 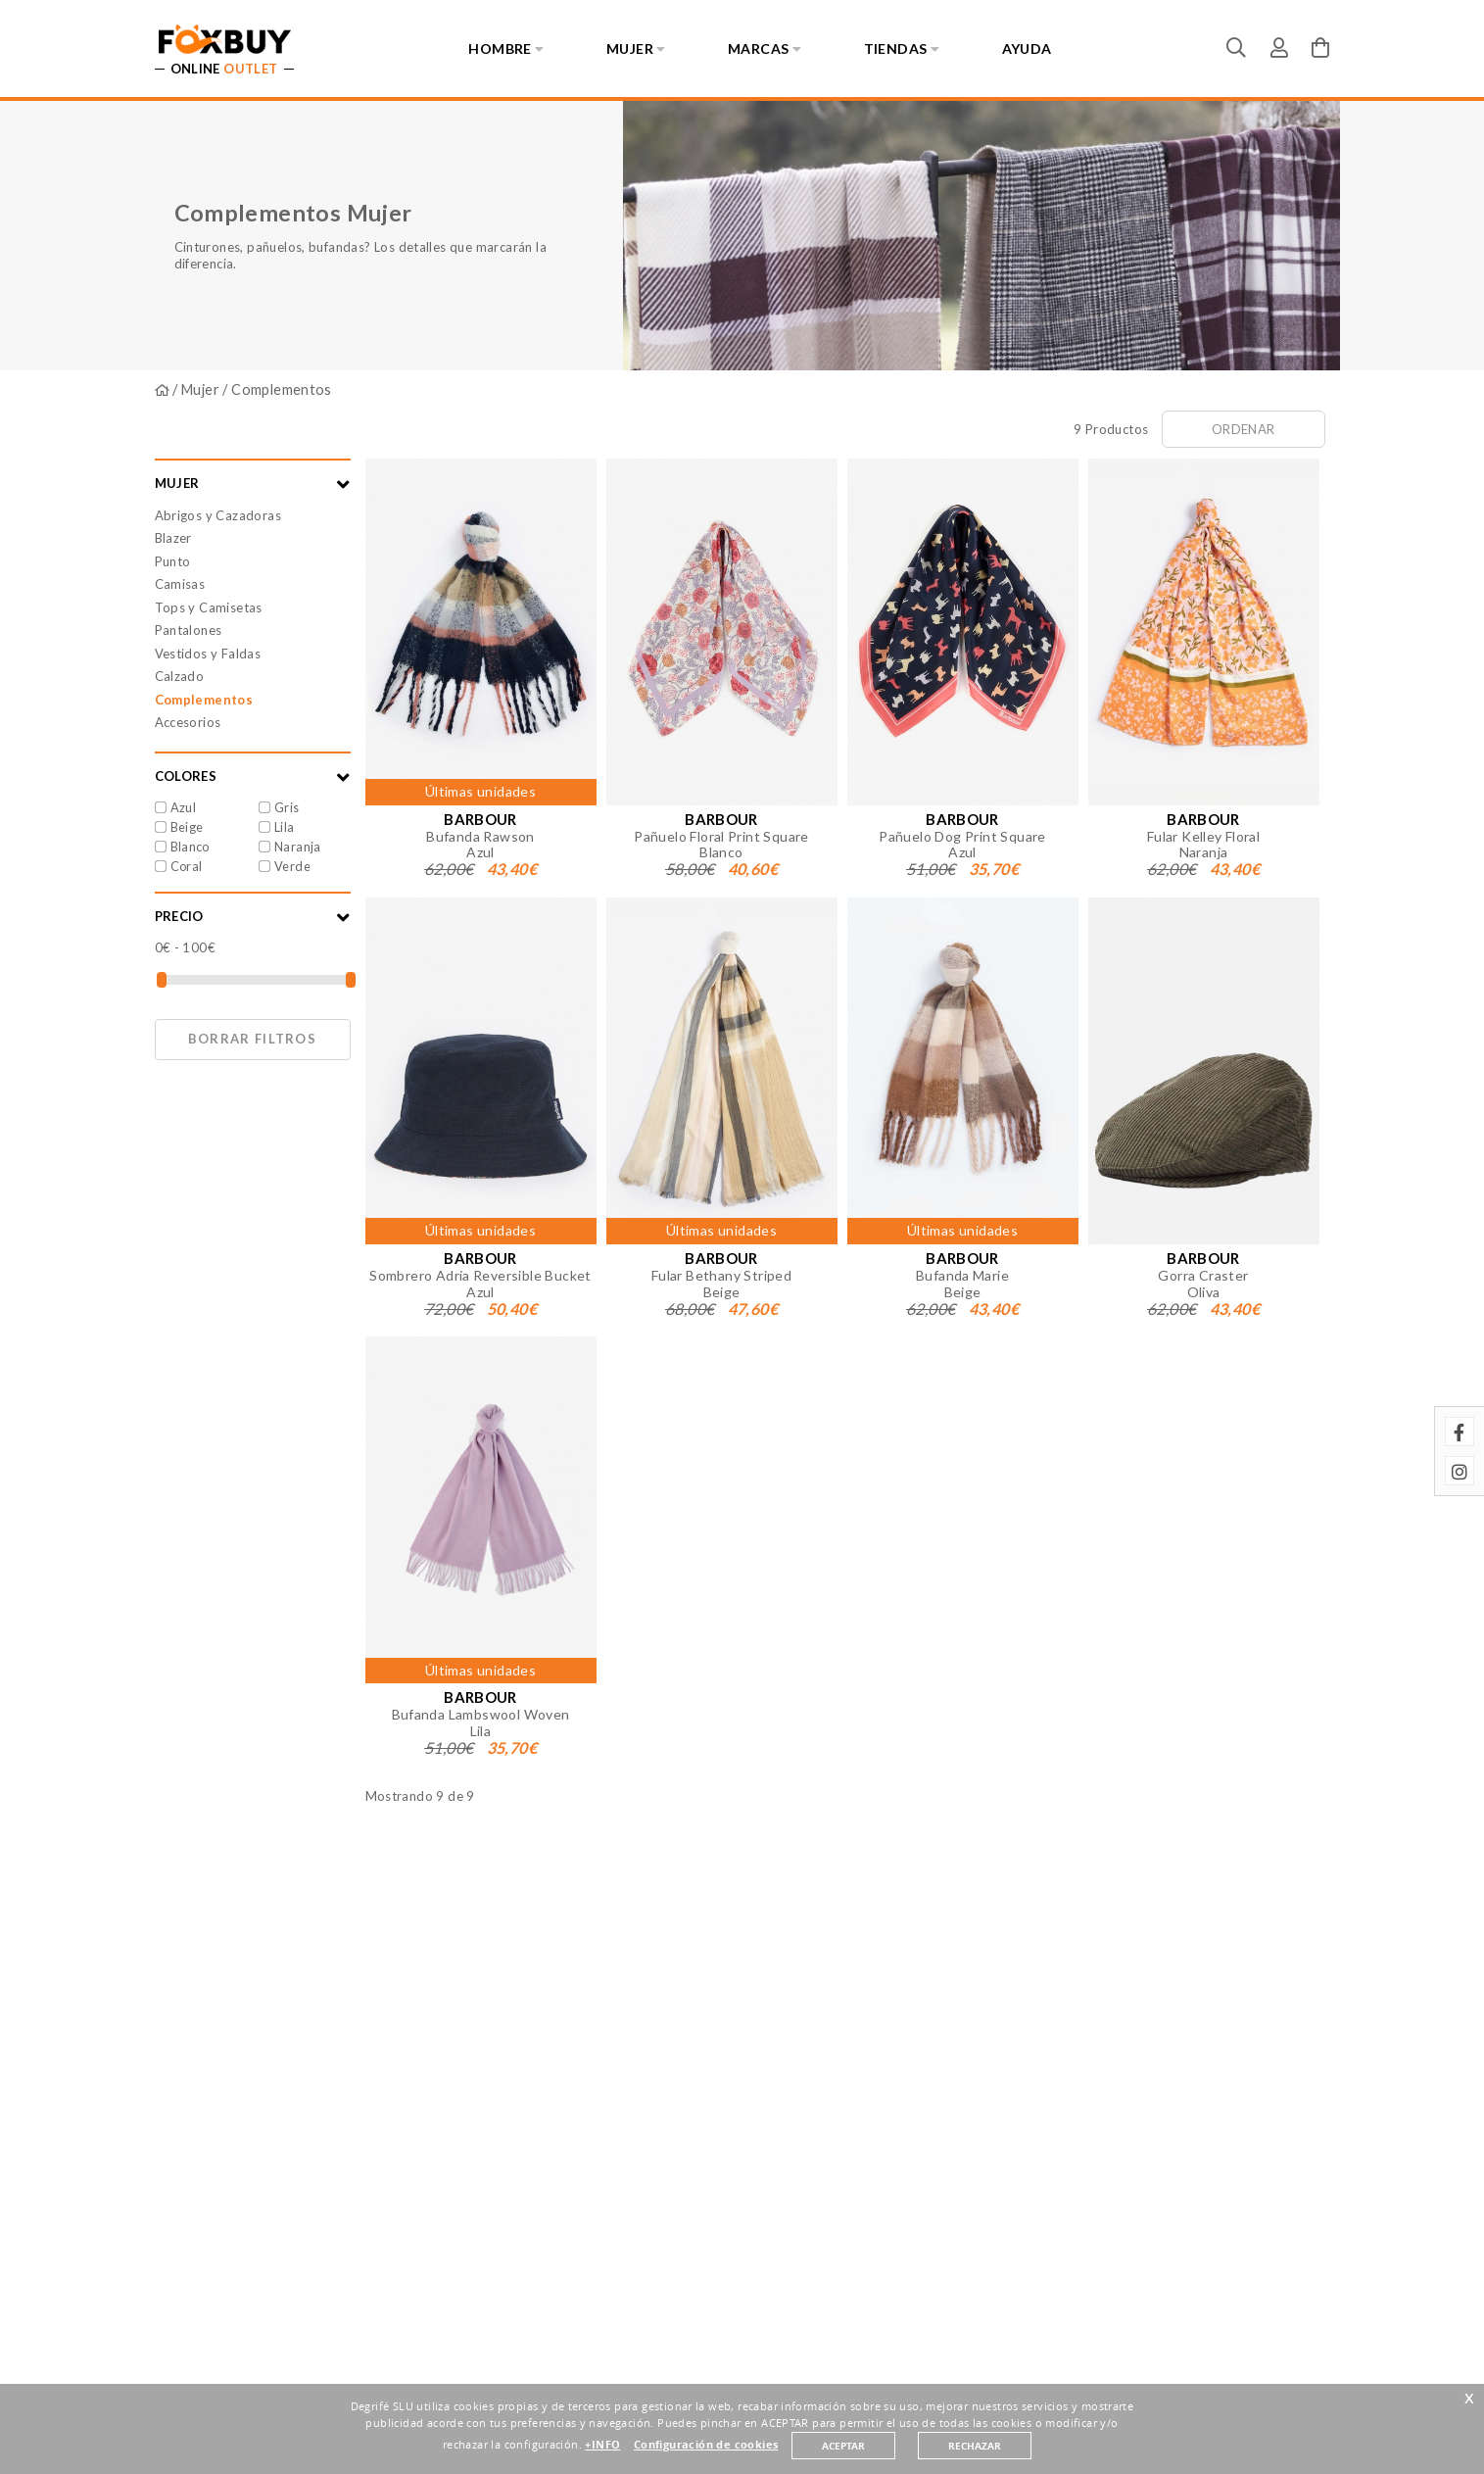 What do you see at coordinates (190, 846) in the screenshot?
I see `Blanco` at bounding box center [190, 846].